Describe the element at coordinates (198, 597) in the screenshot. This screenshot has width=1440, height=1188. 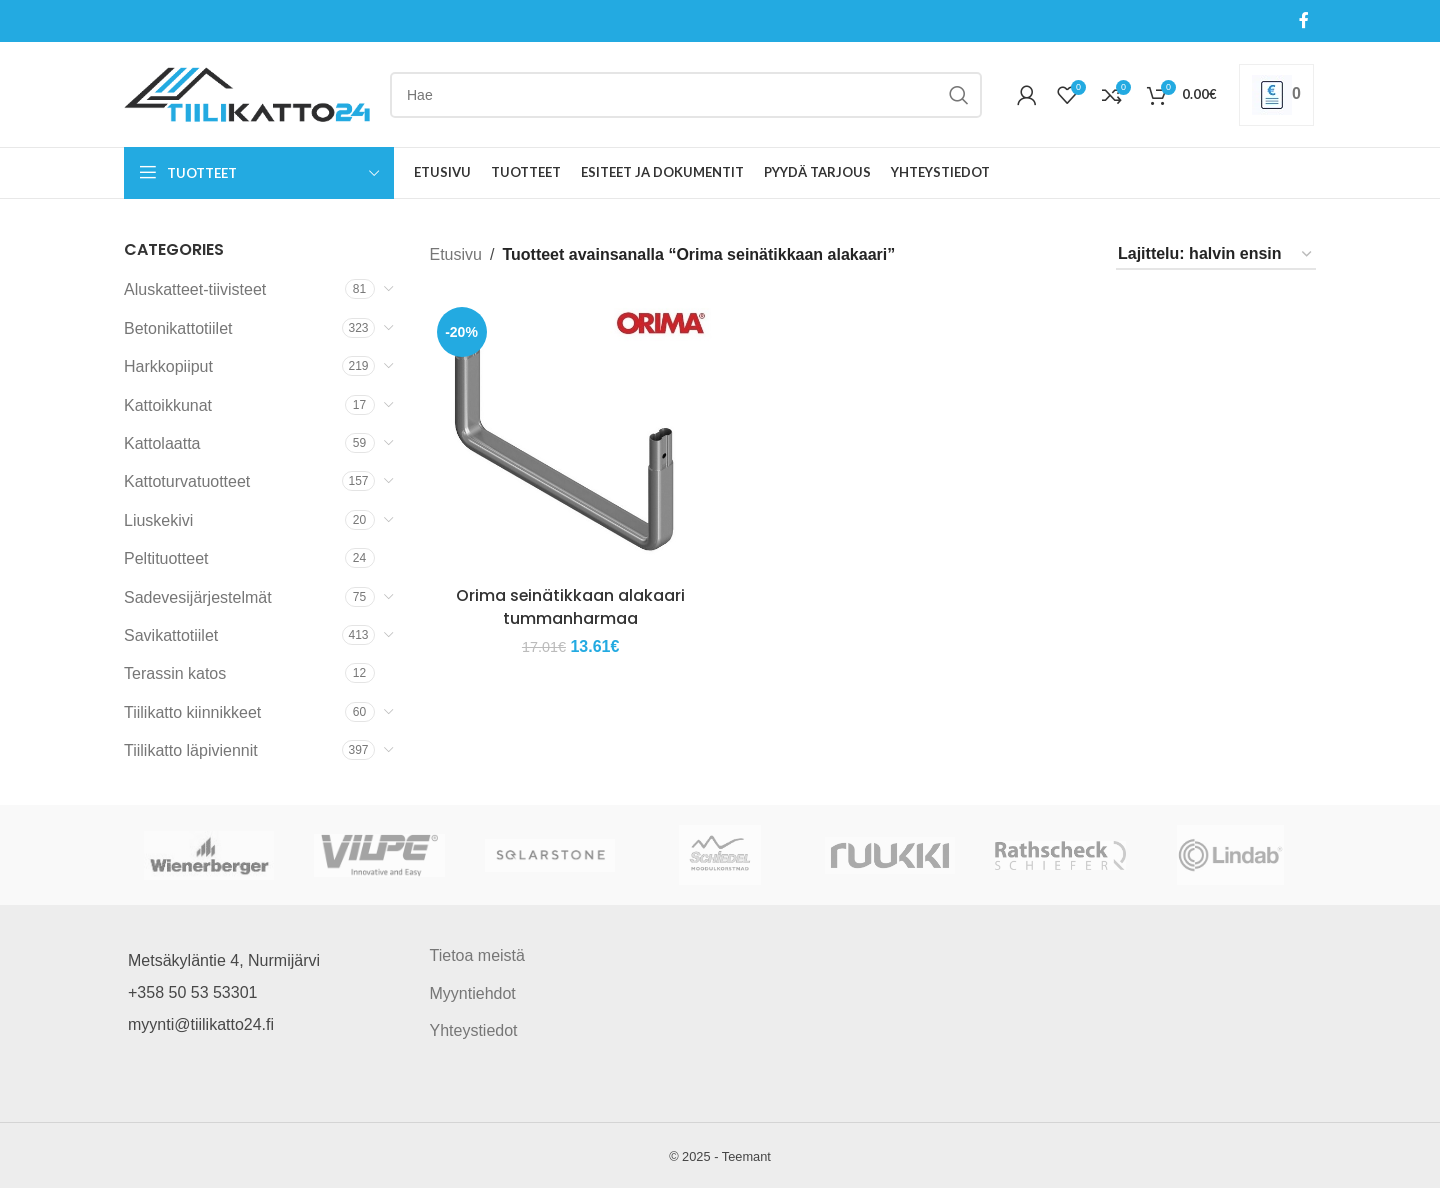
I see `Sadevesijärjestelmät` at that location.